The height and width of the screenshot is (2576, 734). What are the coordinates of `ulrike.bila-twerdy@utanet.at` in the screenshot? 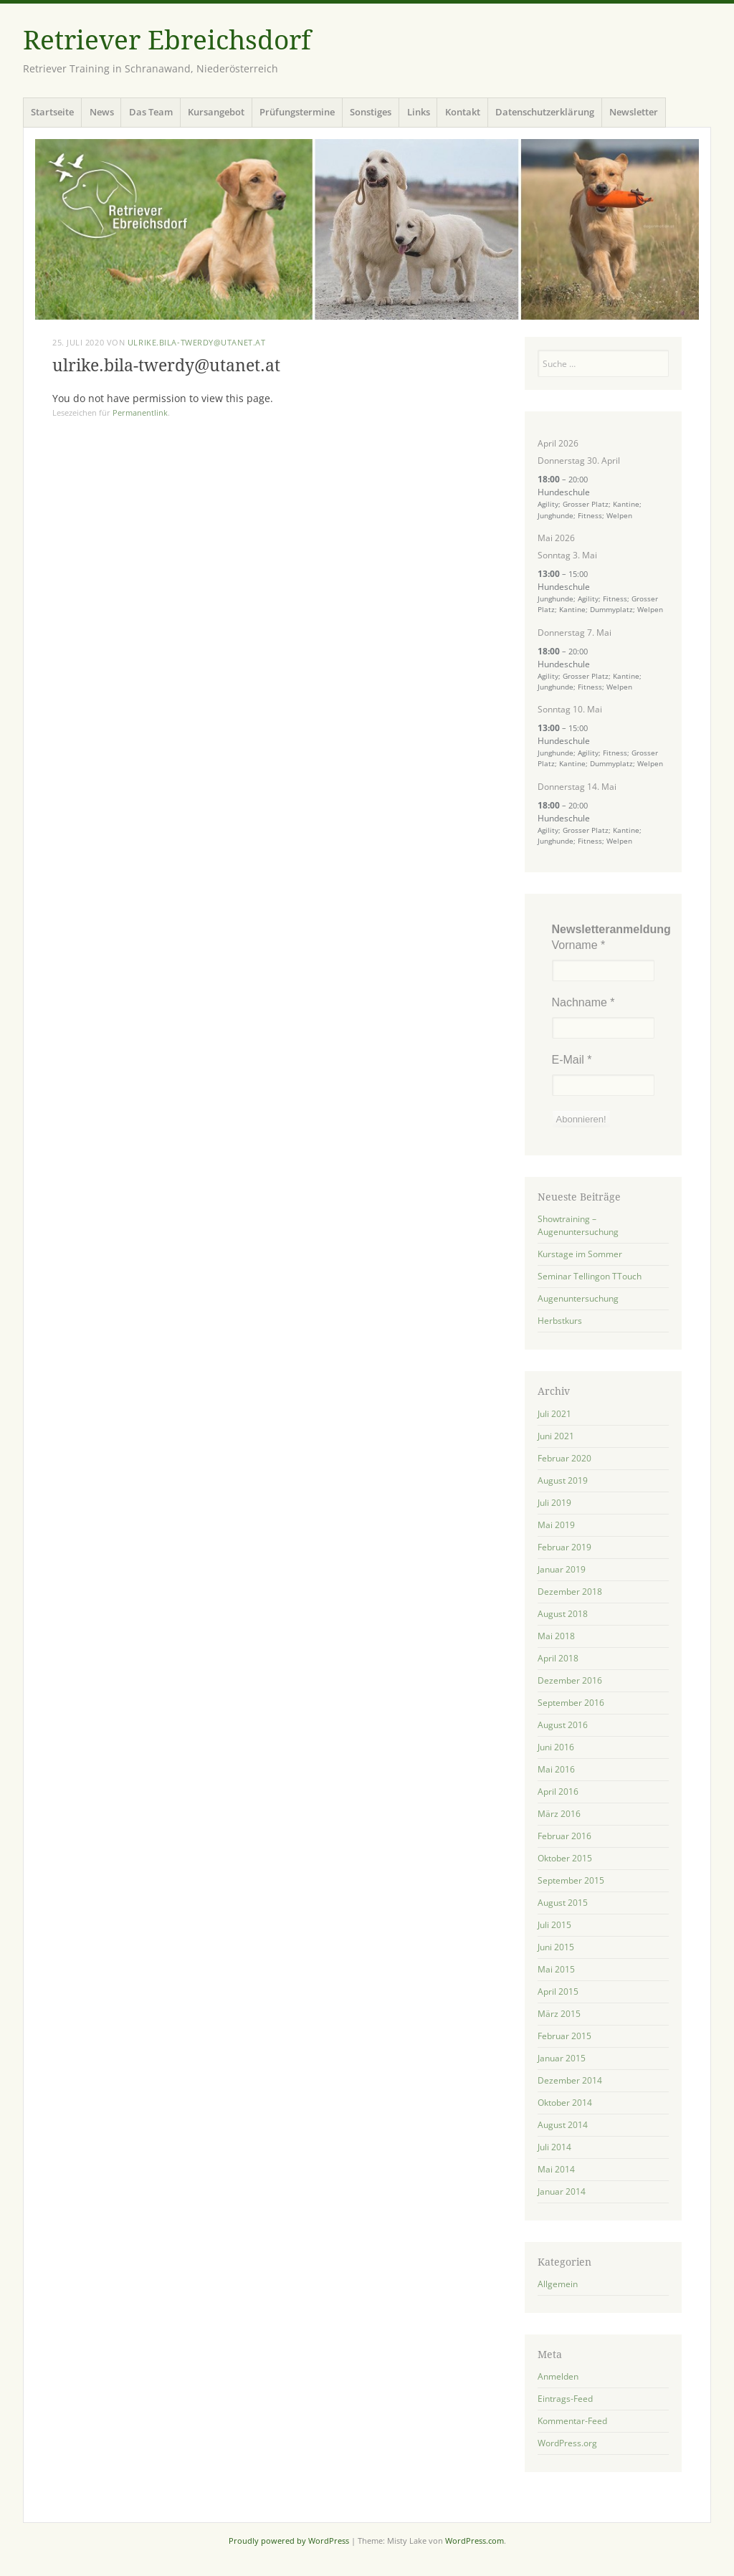 It's located at (196, 342).